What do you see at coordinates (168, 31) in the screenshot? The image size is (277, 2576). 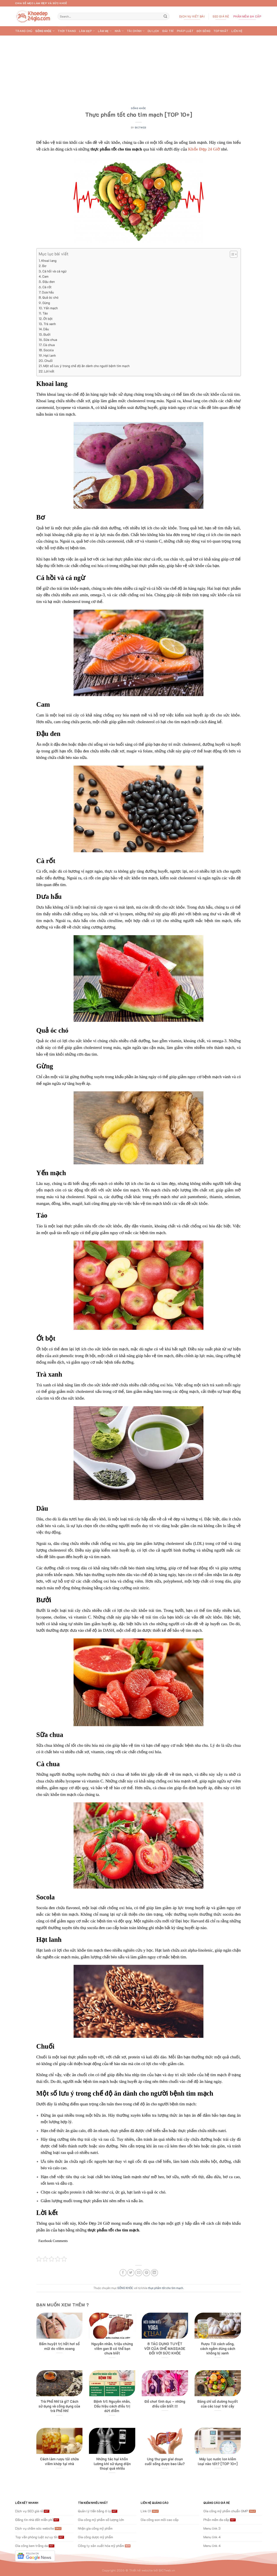 I see `GIẢI TRÍ` at bounding box center [168, 31].